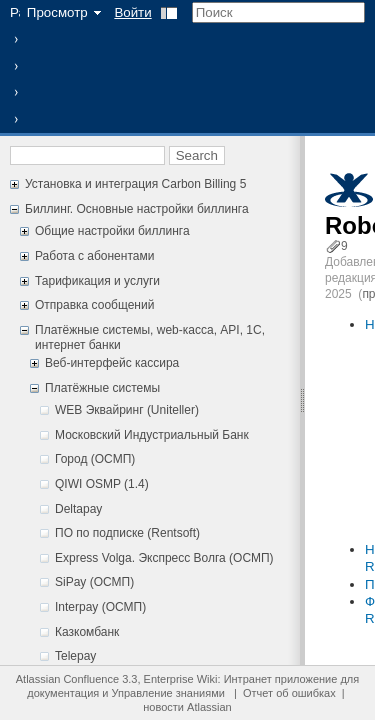 The height and width of the screenshot is (720, 375). What do you see at coordinates (67, 679) in the screenshot?
I see `Atlassian Confluence` at bounding box center [67, 679].